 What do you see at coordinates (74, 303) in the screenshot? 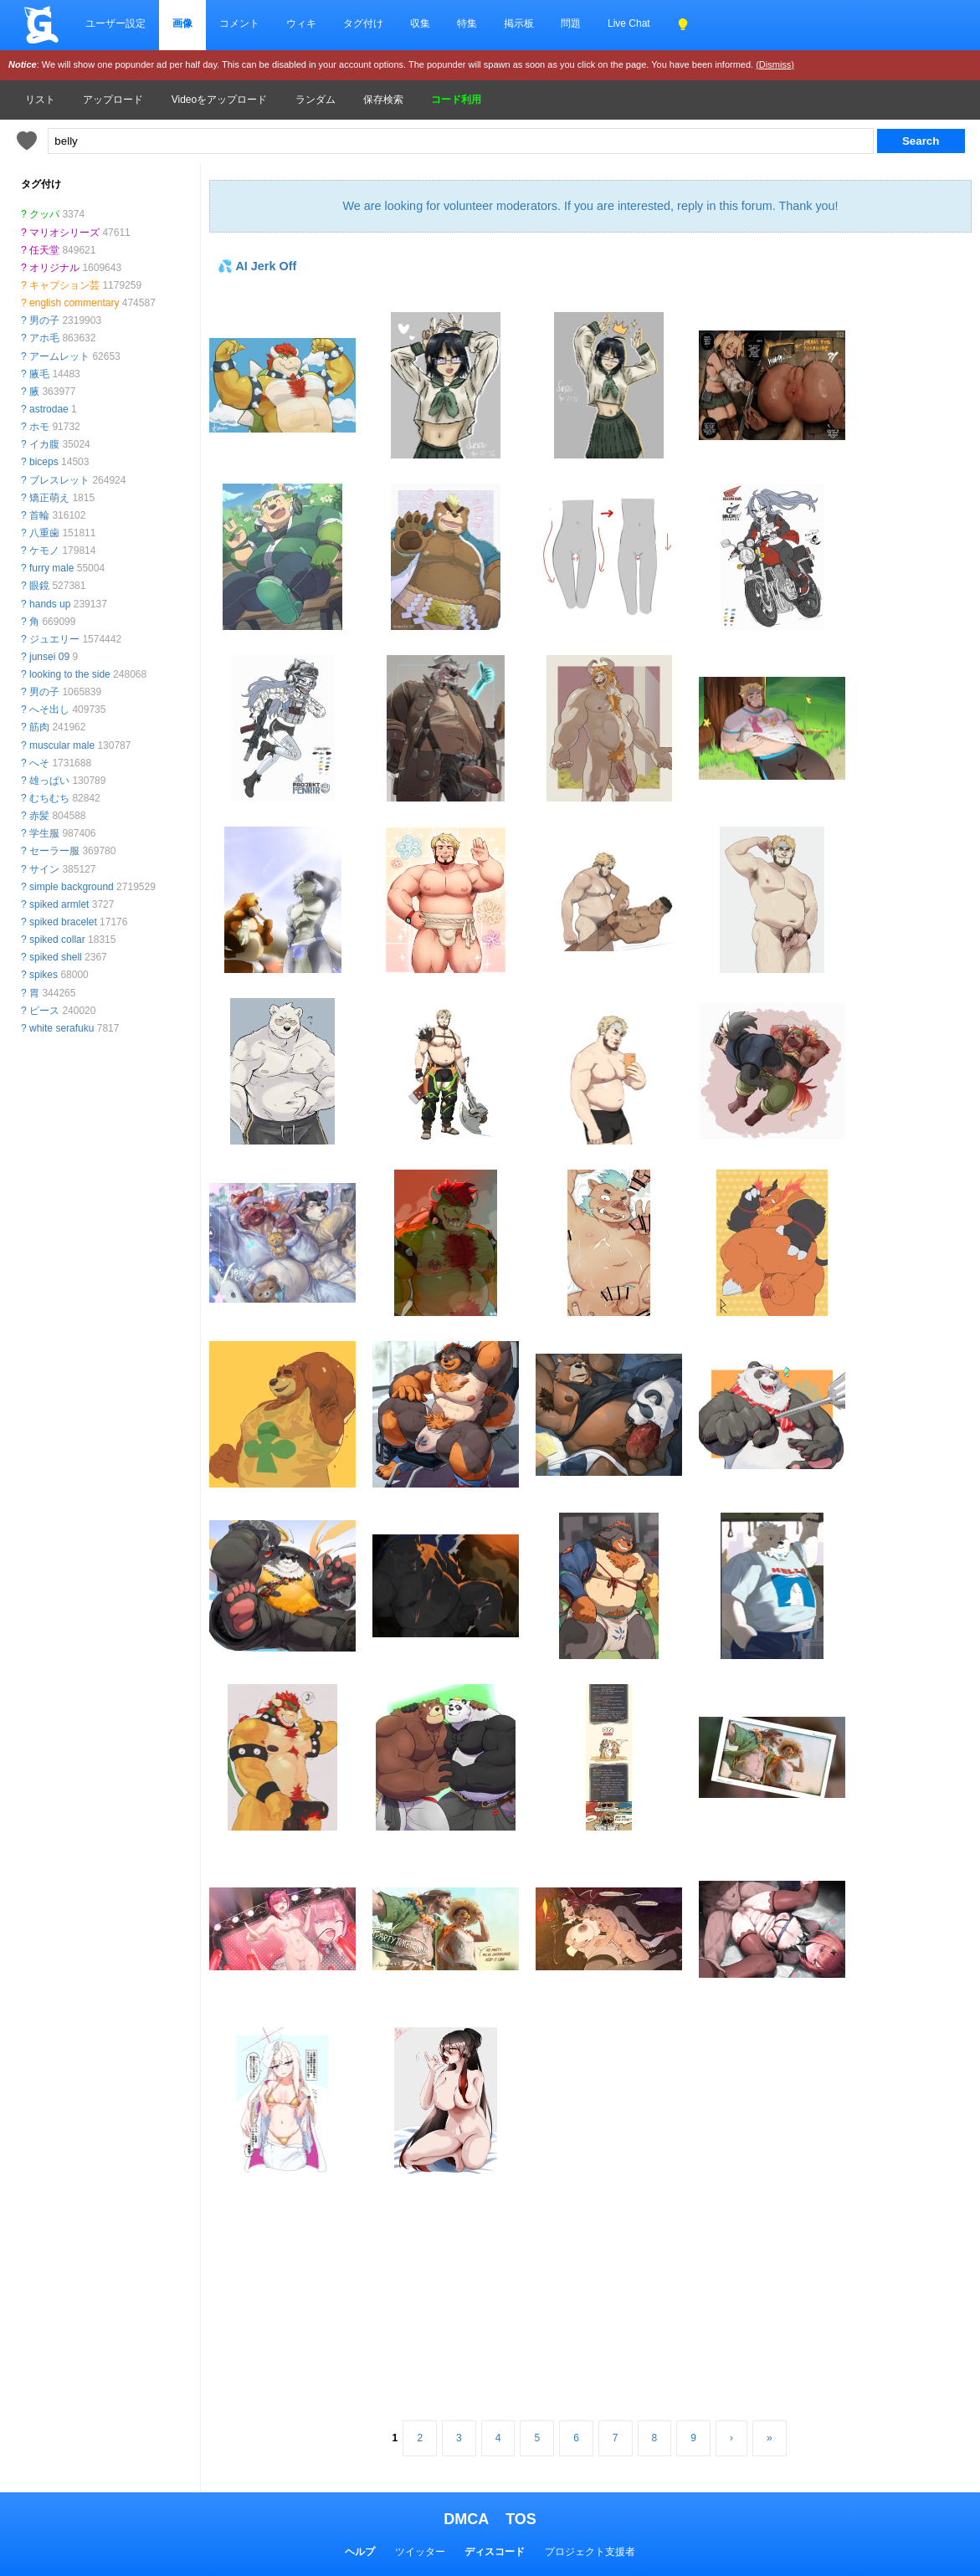
I see `english commentary` at bounding box center [74, 303].